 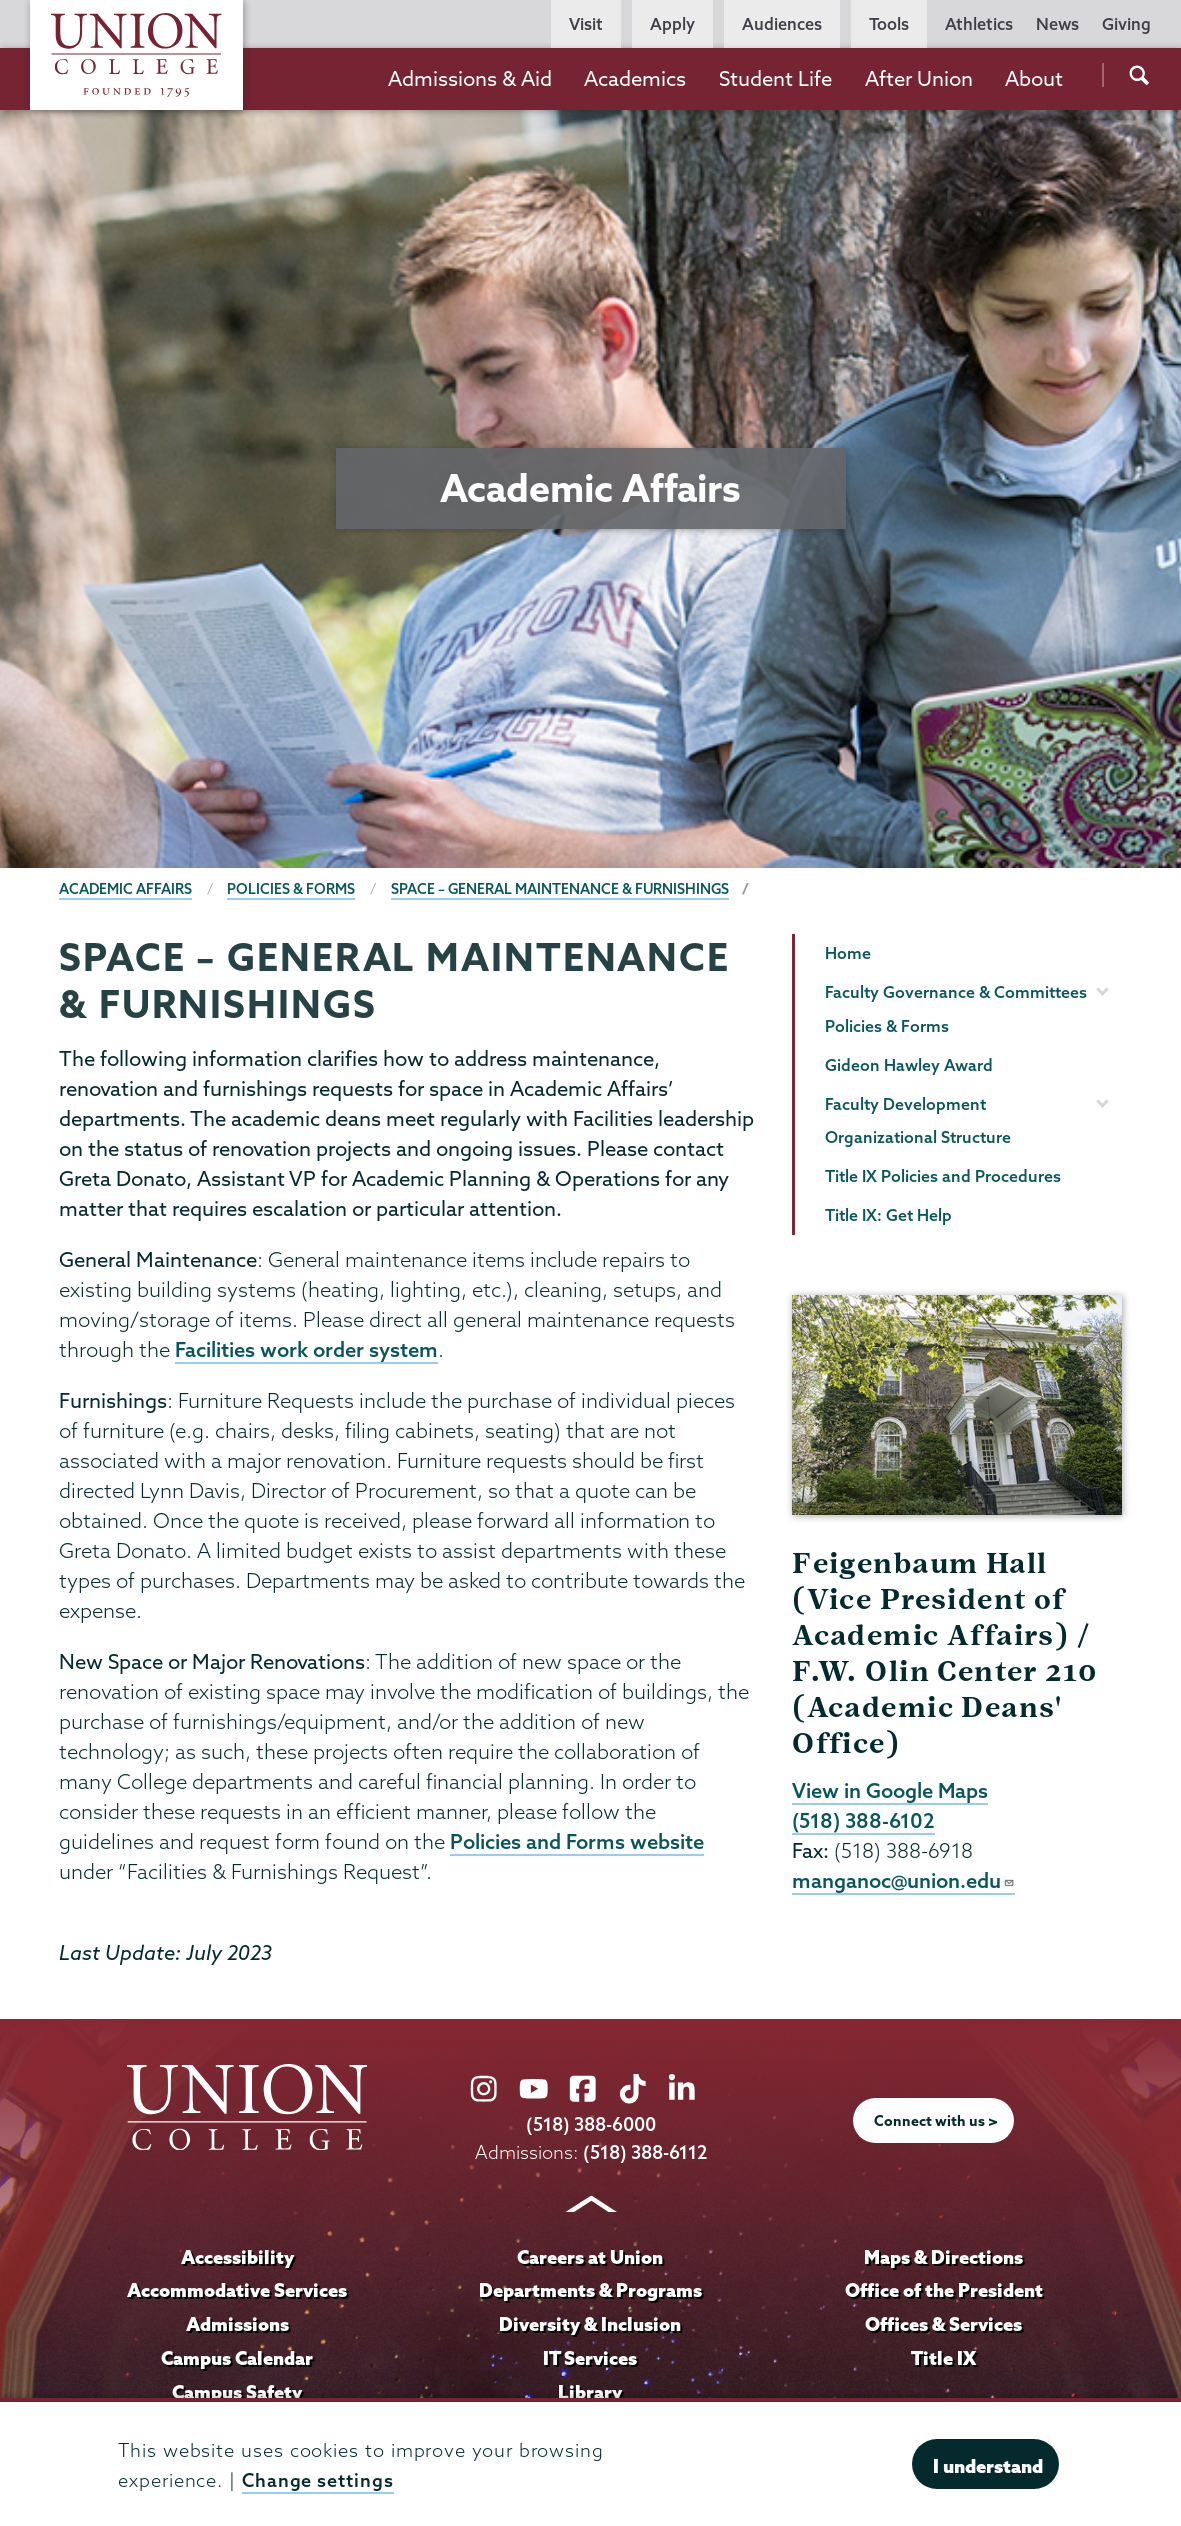 I want to click on Careers at Union, so click(x=590, y=2258).